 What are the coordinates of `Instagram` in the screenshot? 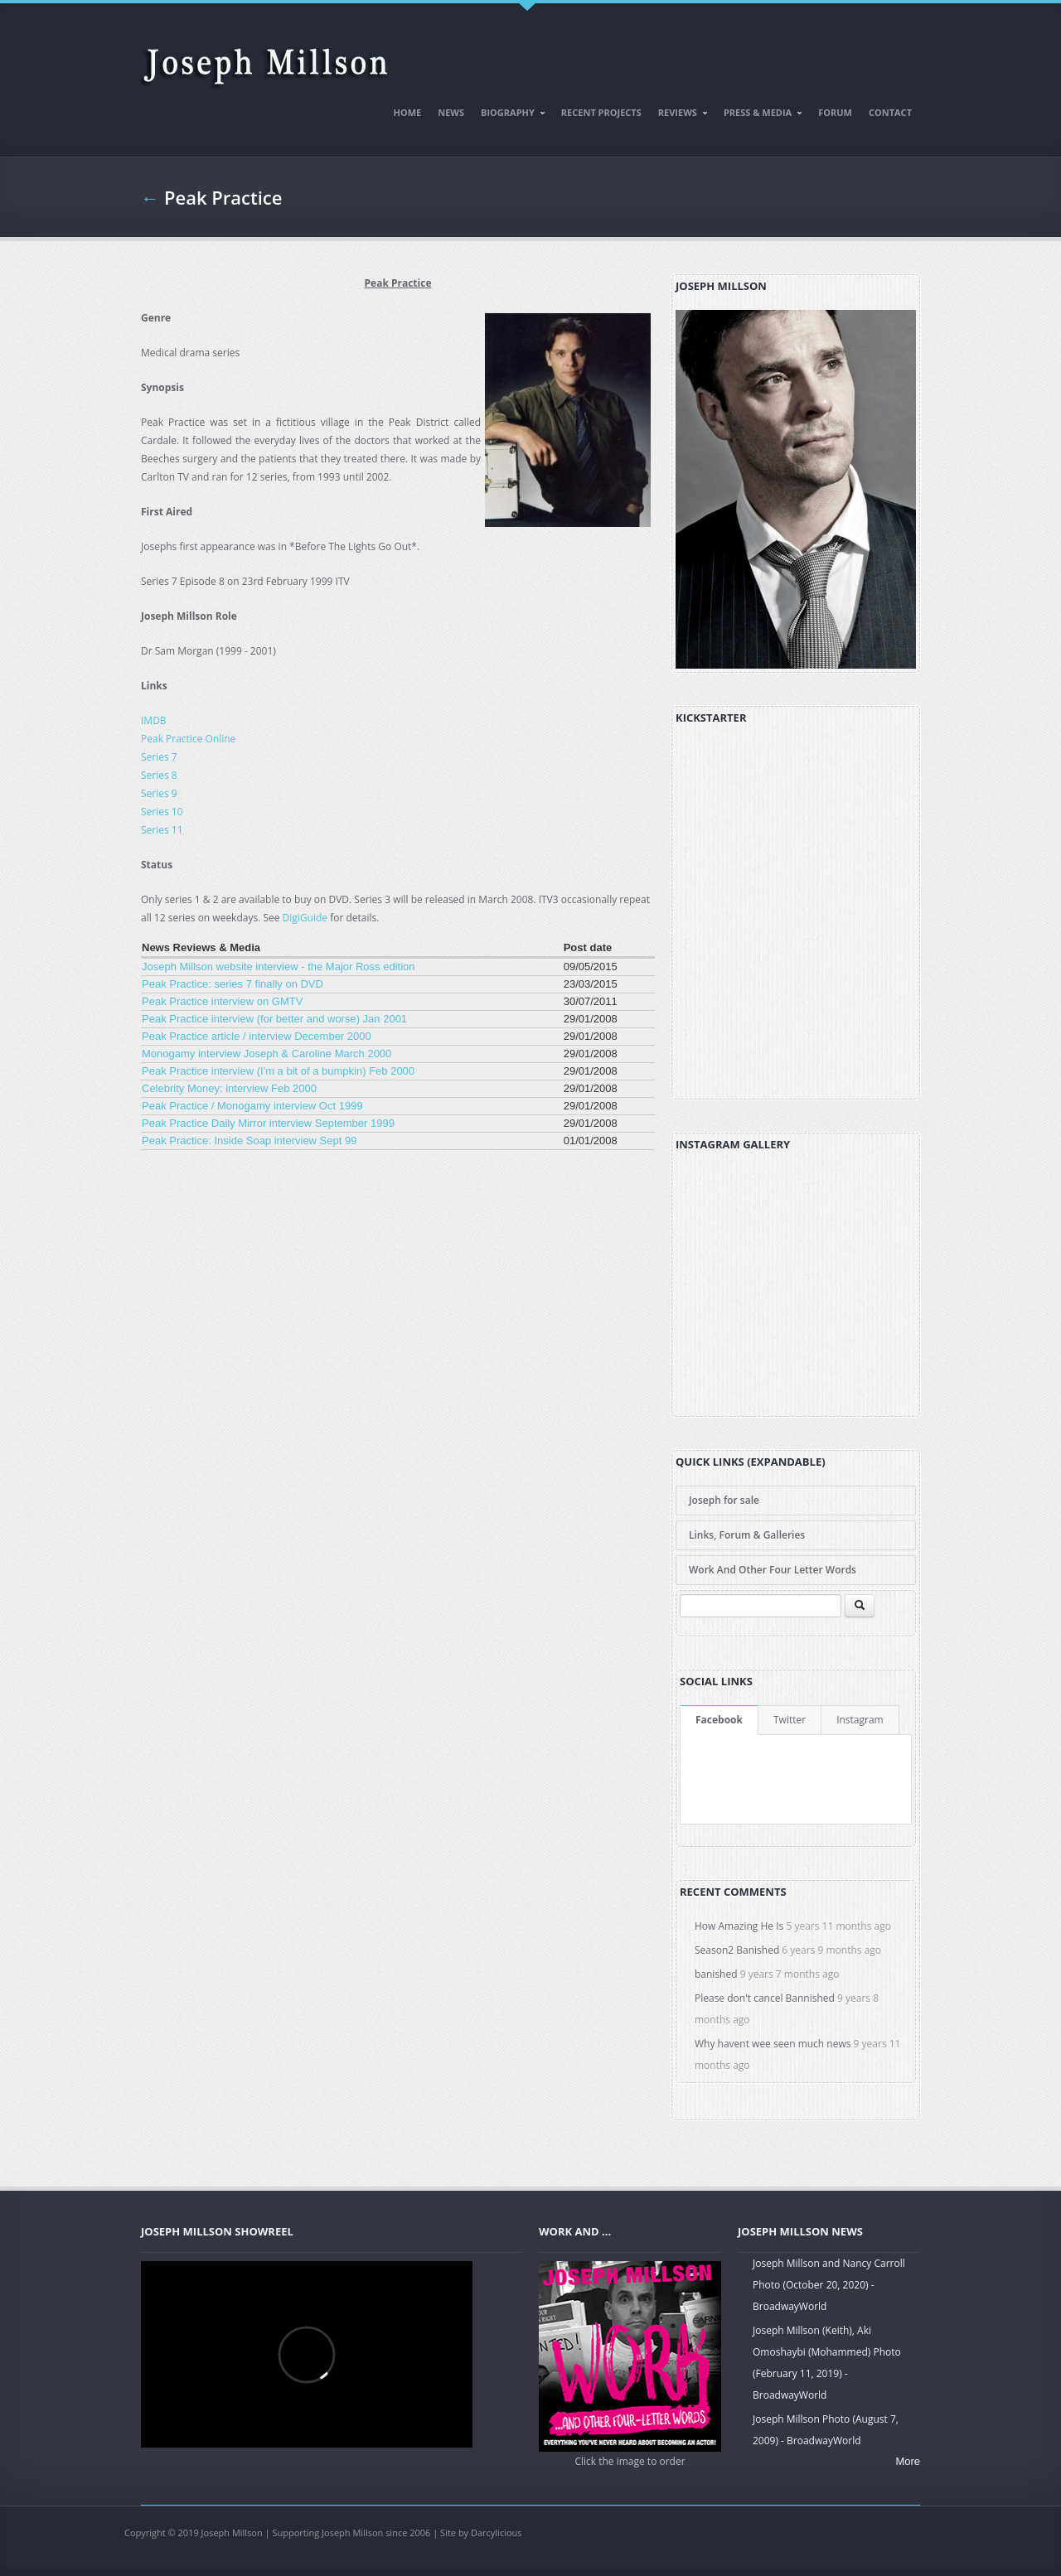 It's located at (860, 1720).